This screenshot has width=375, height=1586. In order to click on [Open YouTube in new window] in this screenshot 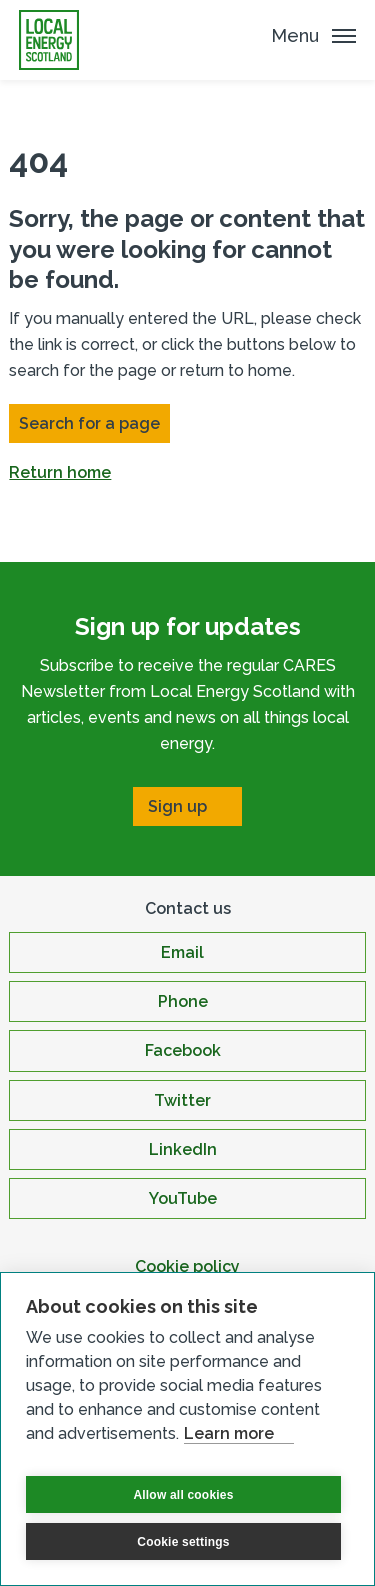, I will do `click(187, 1198)`.